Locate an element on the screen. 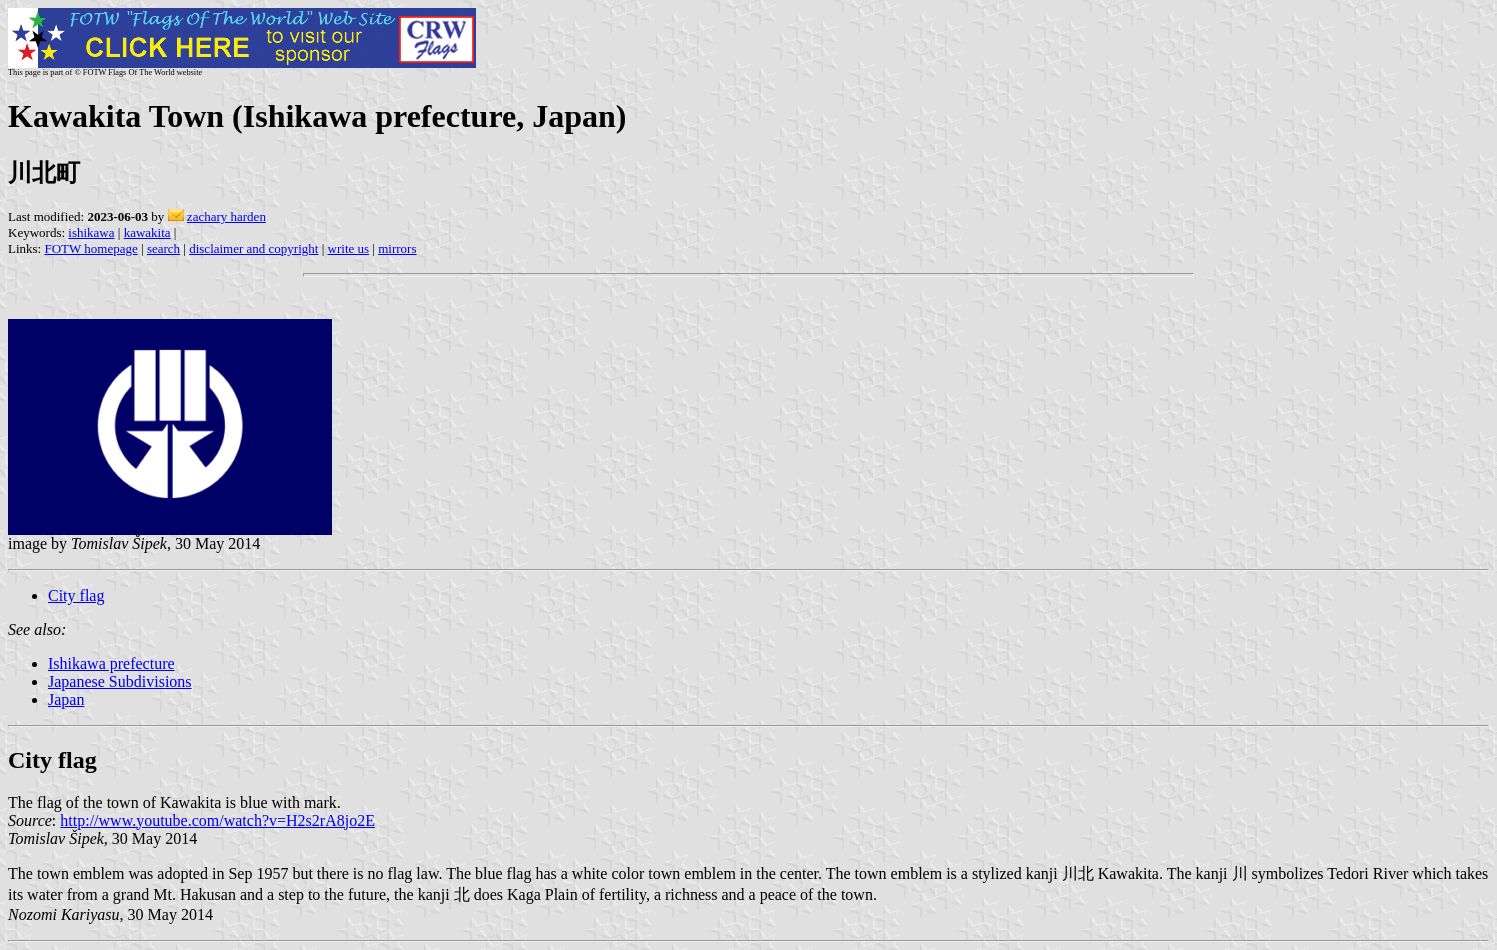  write us is located at coordinates (349, 248).